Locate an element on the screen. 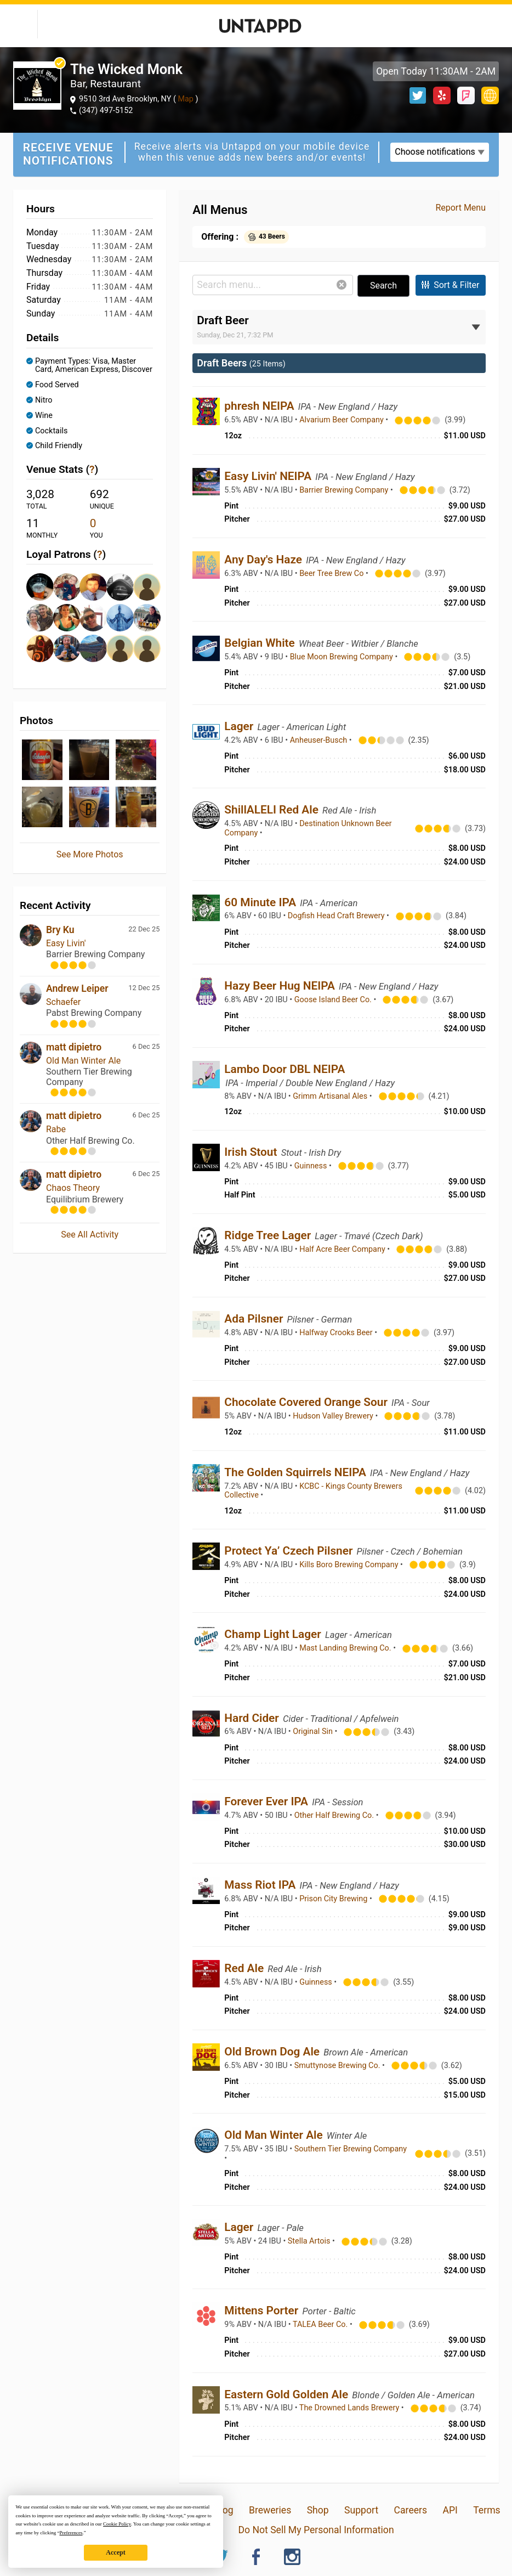  Ada Pilsner is located at coordinates (255, 1318).